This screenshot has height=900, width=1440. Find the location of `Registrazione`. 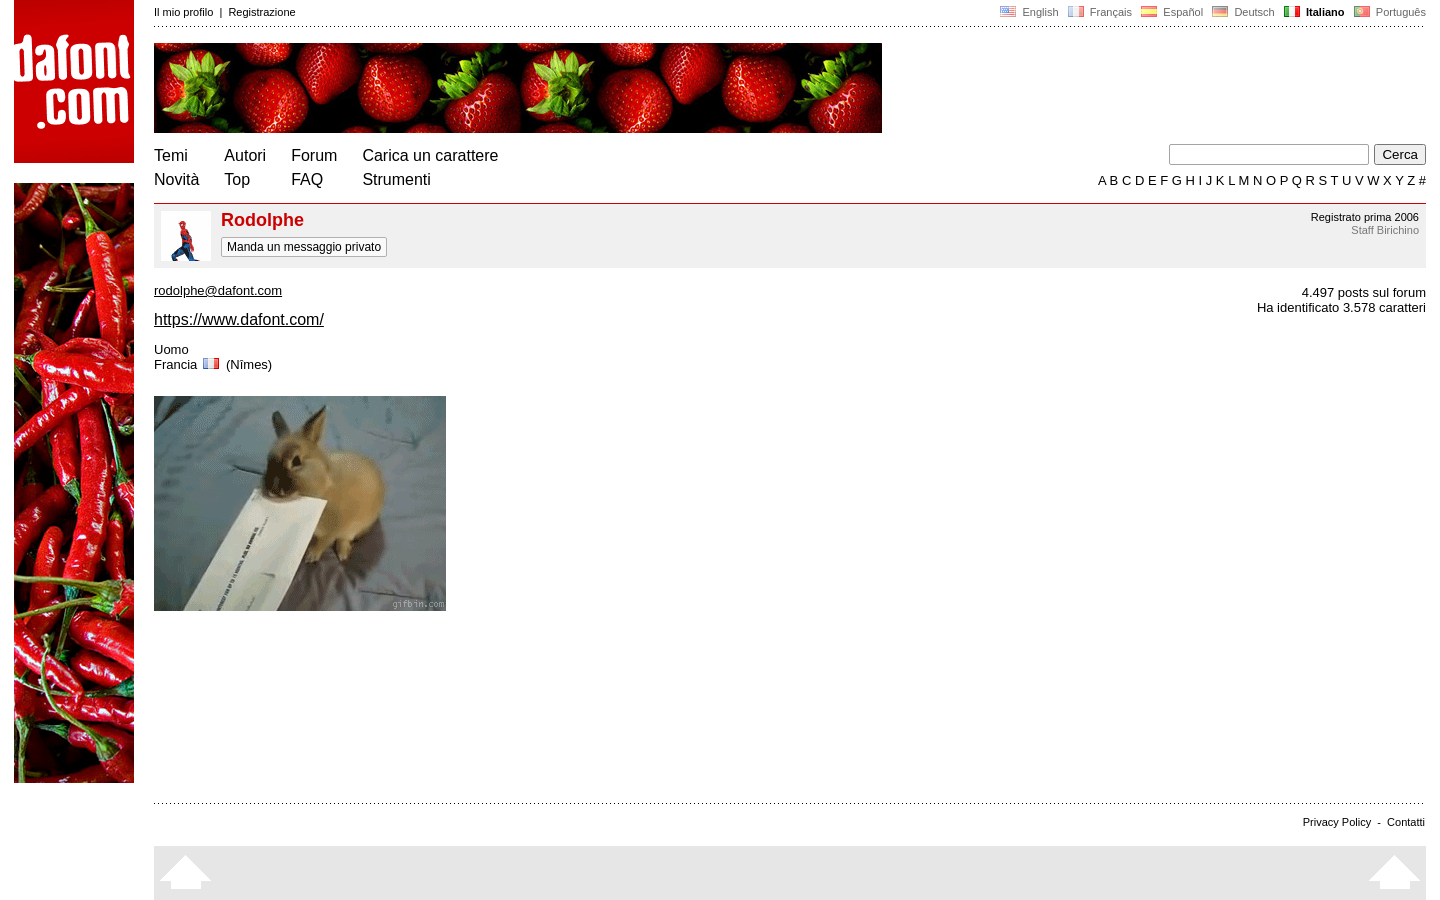

Registrazione is located at coordinates (261, 12).